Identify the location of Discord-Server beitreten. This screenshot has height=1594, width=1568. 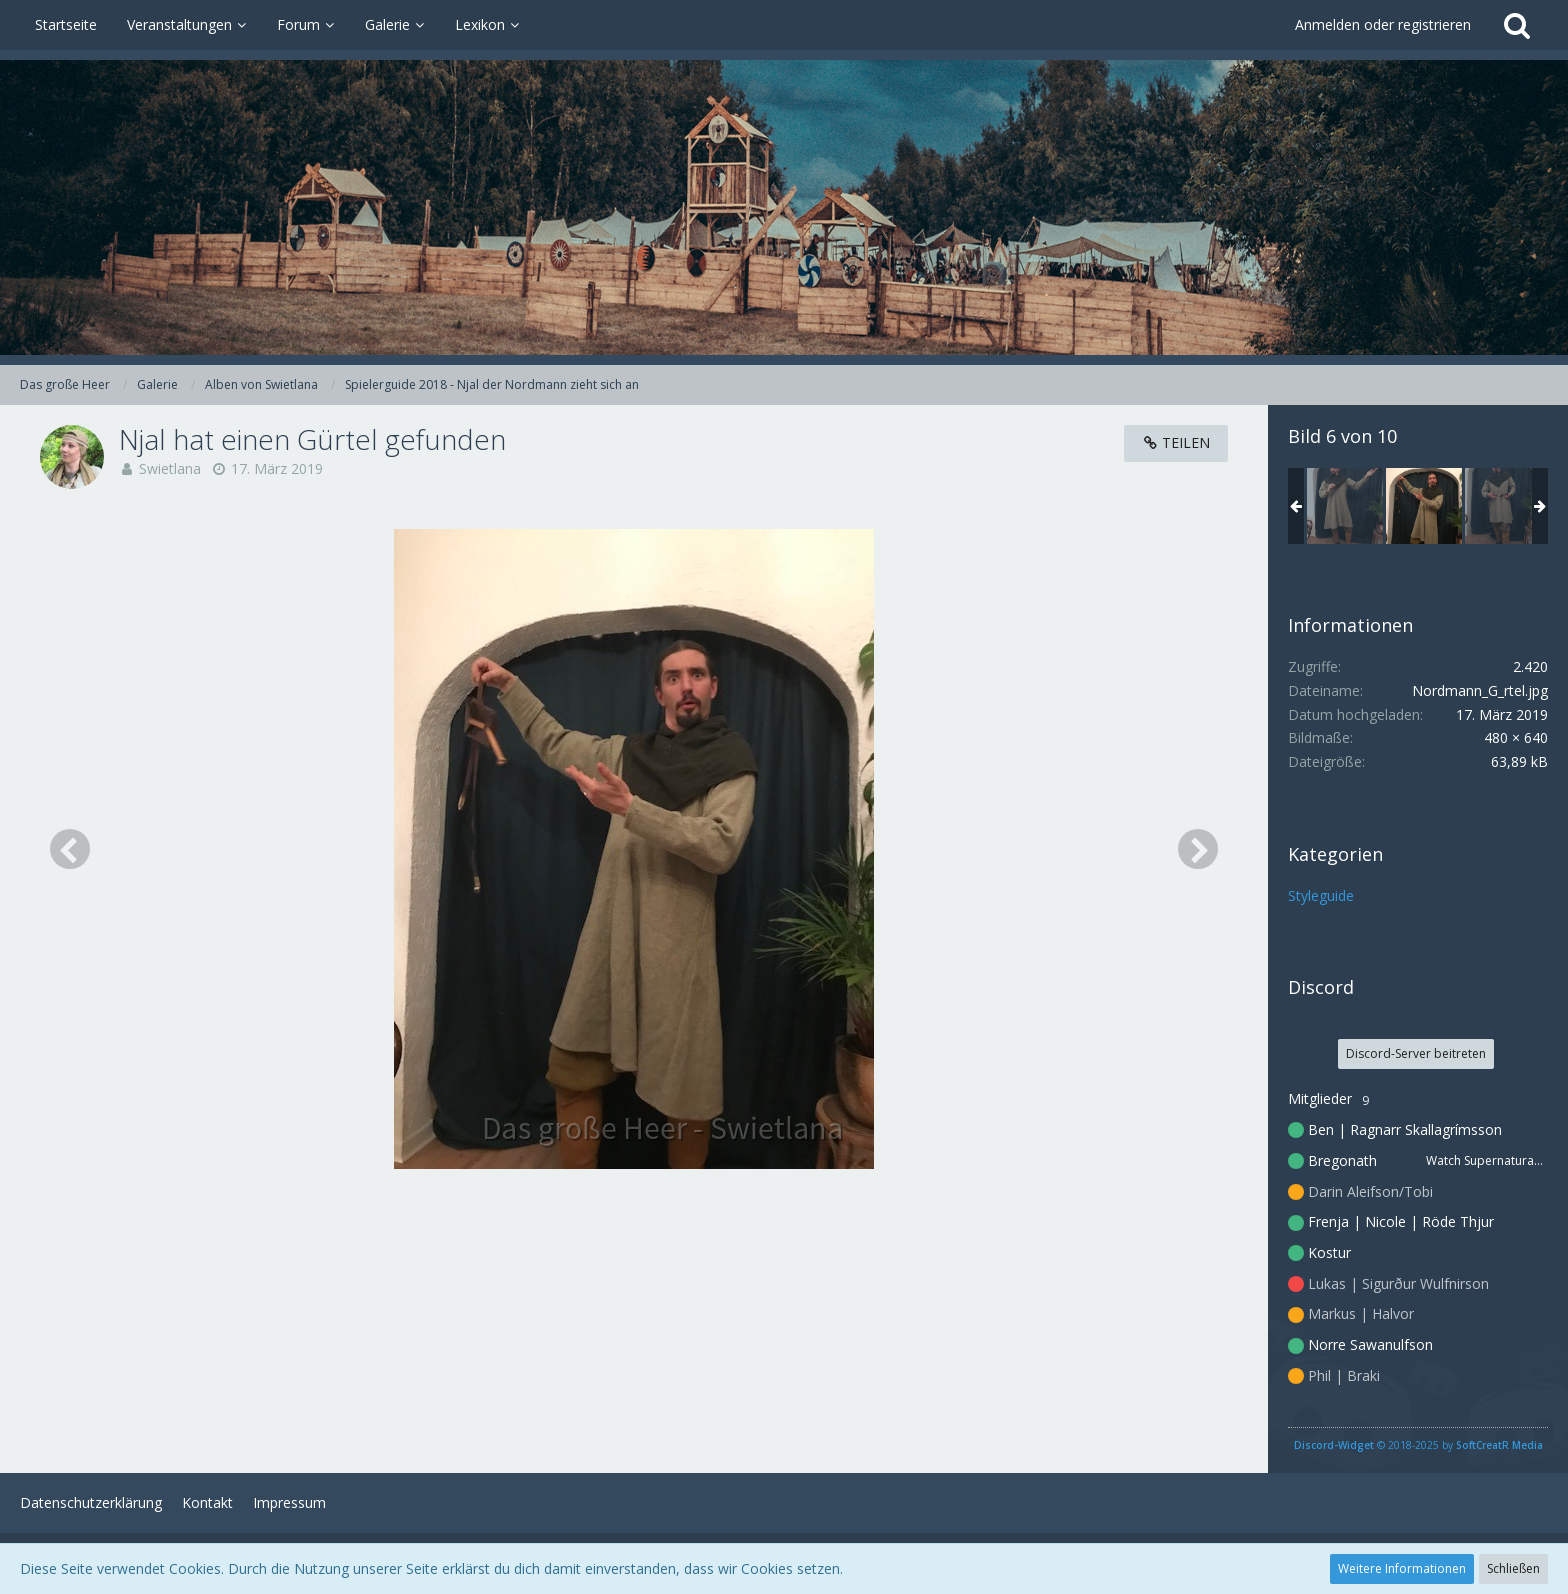
(1416, 1053).